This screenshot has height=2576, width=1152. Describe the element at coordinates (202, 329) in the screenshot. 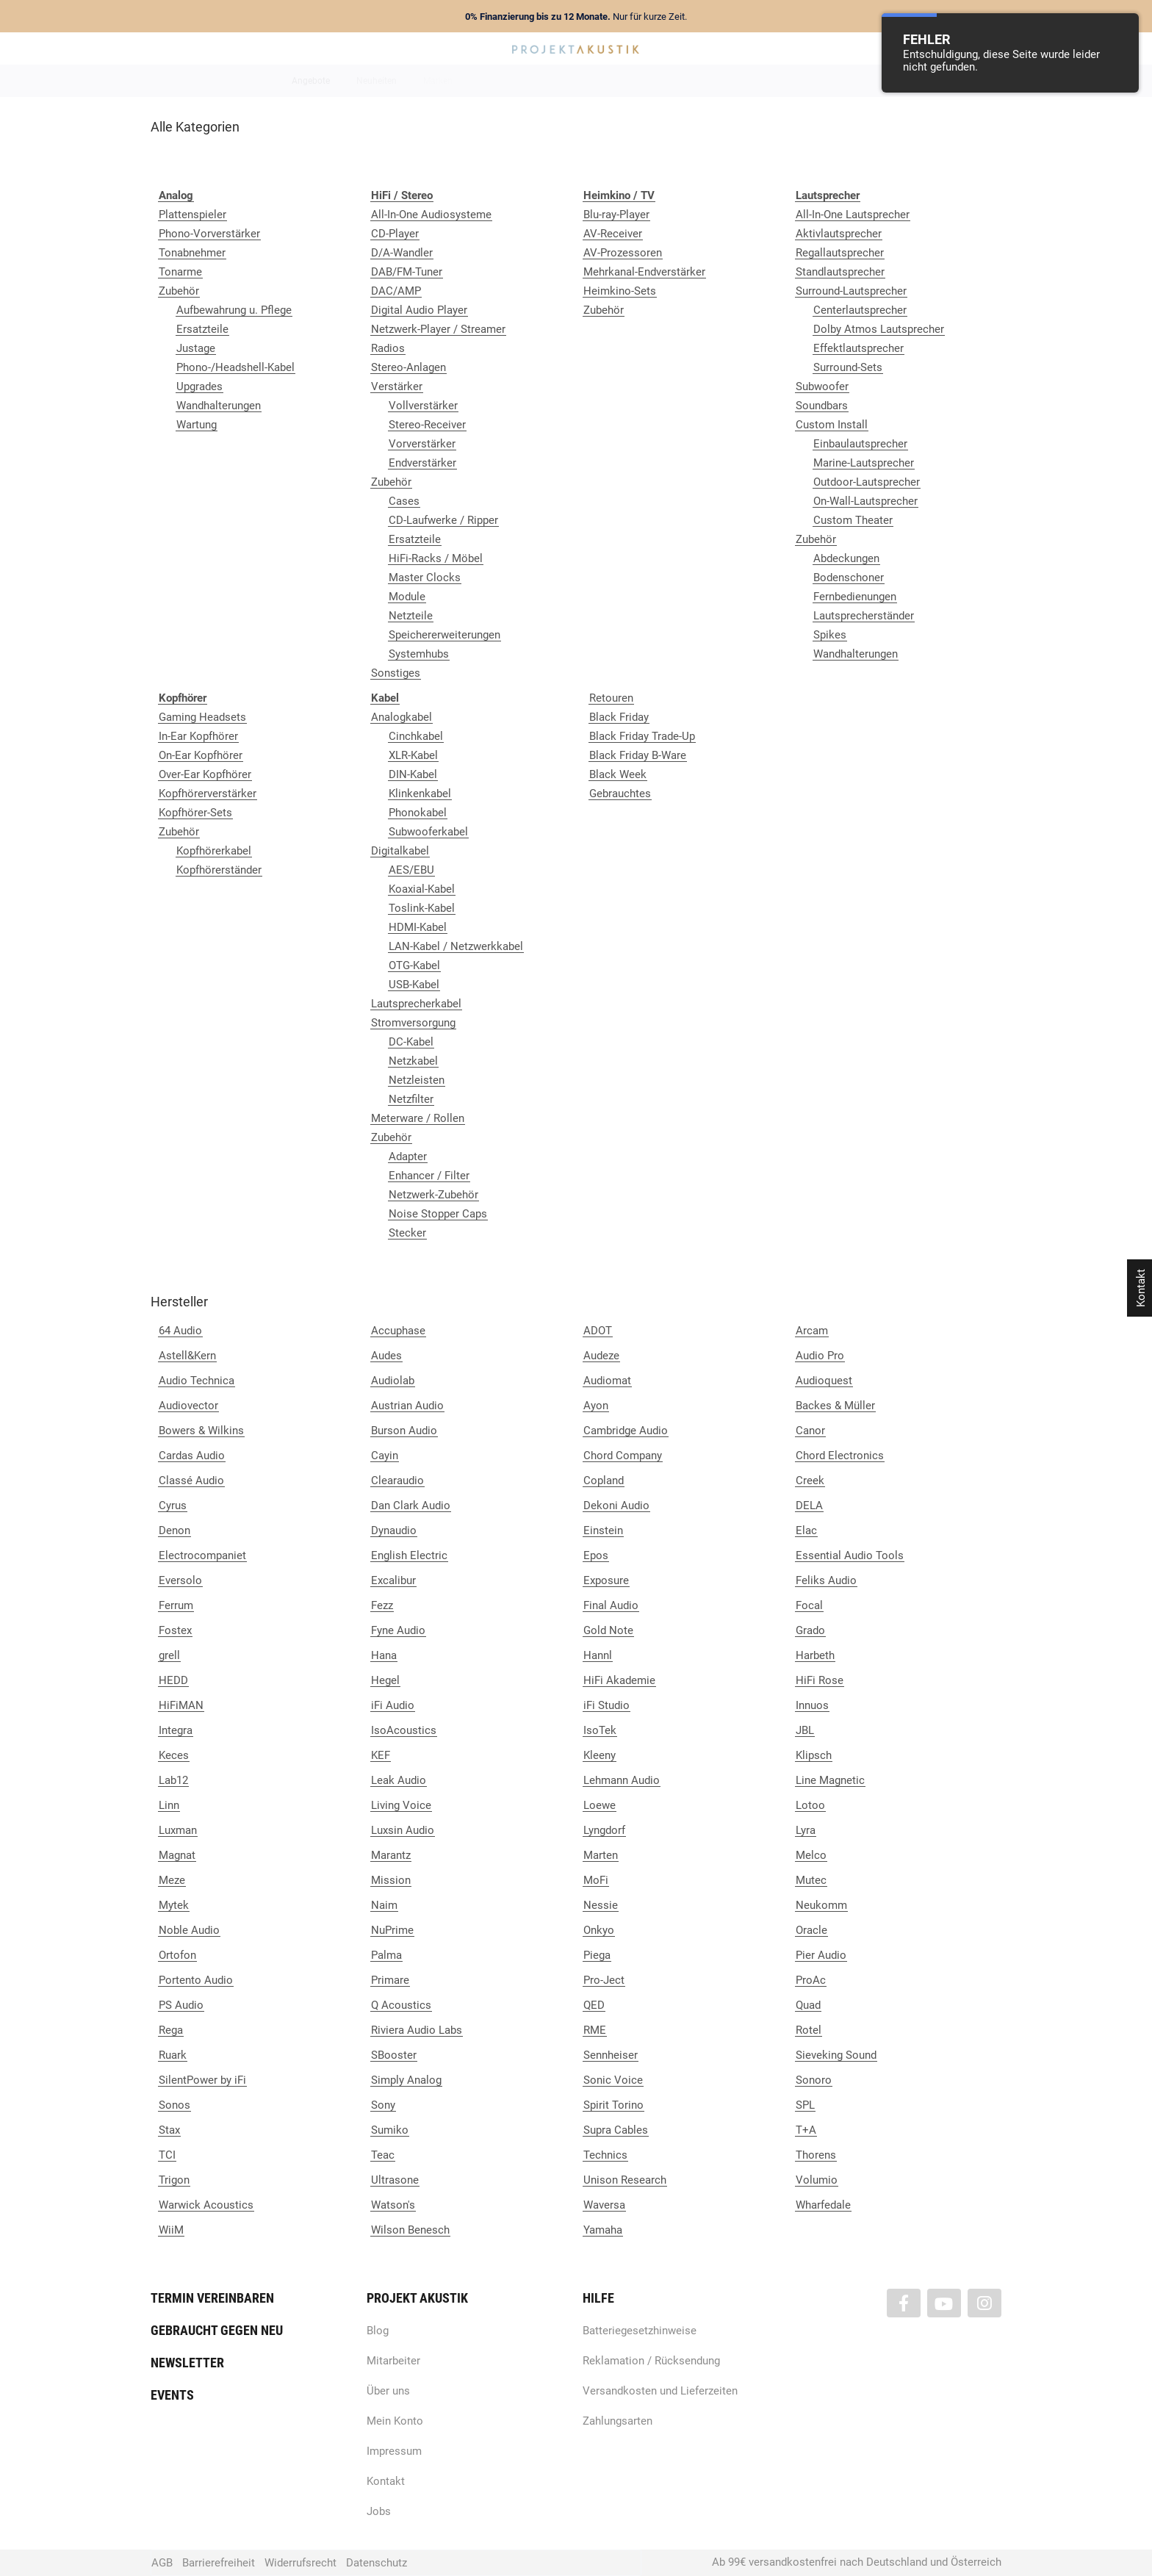

I see `Ersatzteile` at that location.